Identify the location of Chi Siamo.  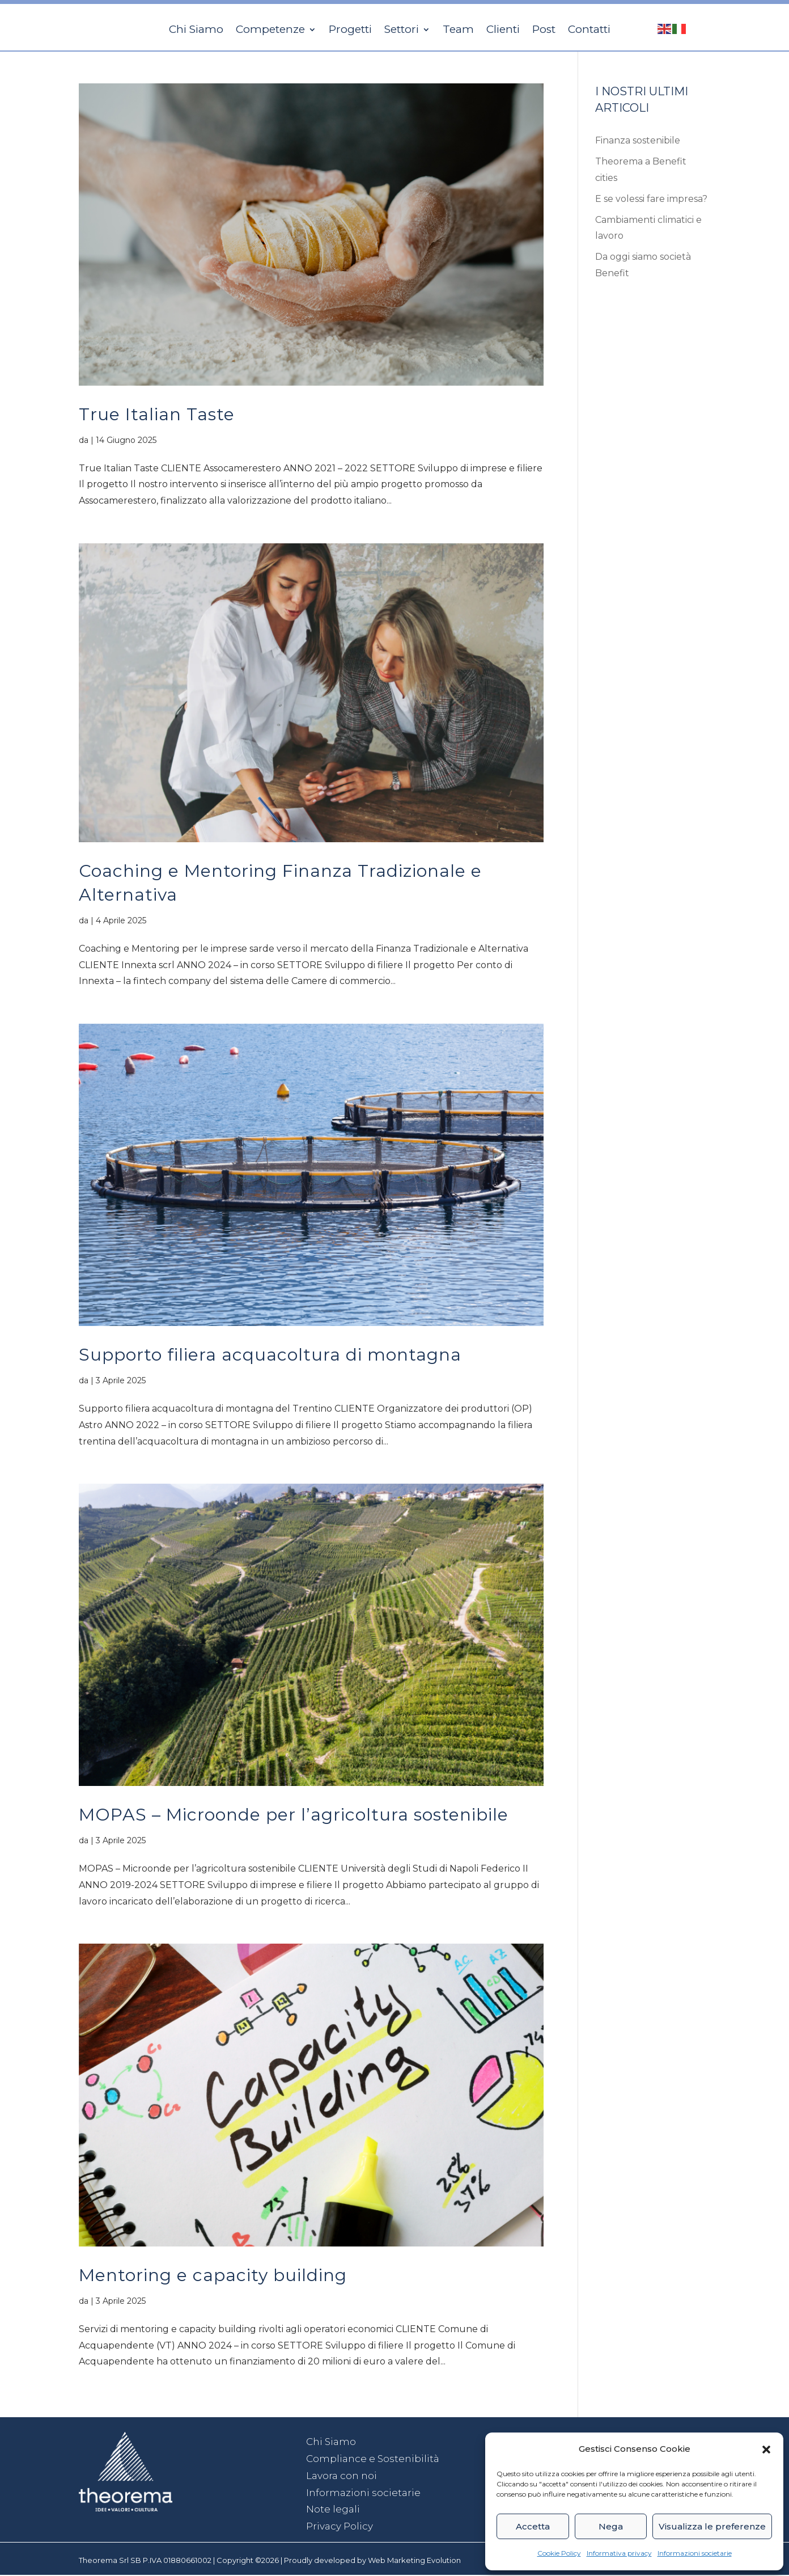
(331, 2442).